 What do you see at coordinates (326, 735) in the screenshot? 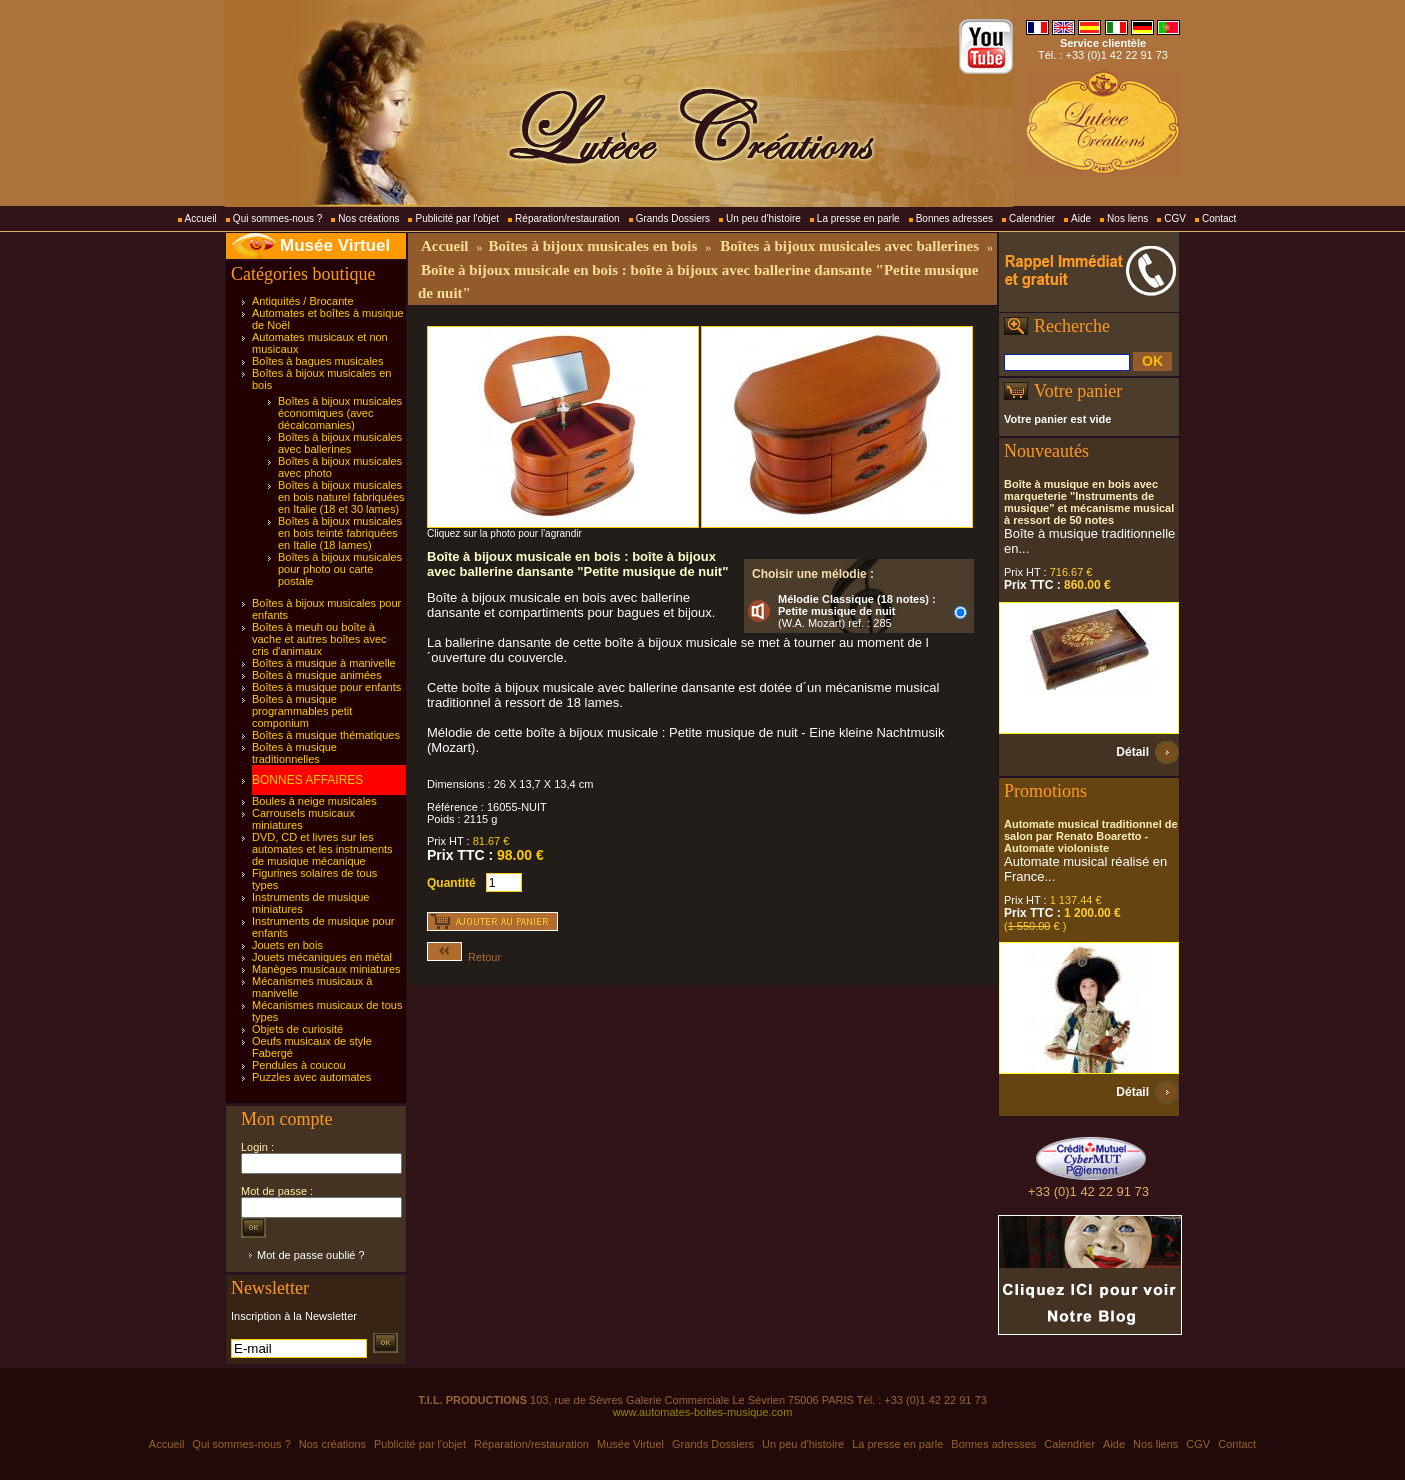
I see `Boîtes à musique thématiques` at bounding box center [326, 735].